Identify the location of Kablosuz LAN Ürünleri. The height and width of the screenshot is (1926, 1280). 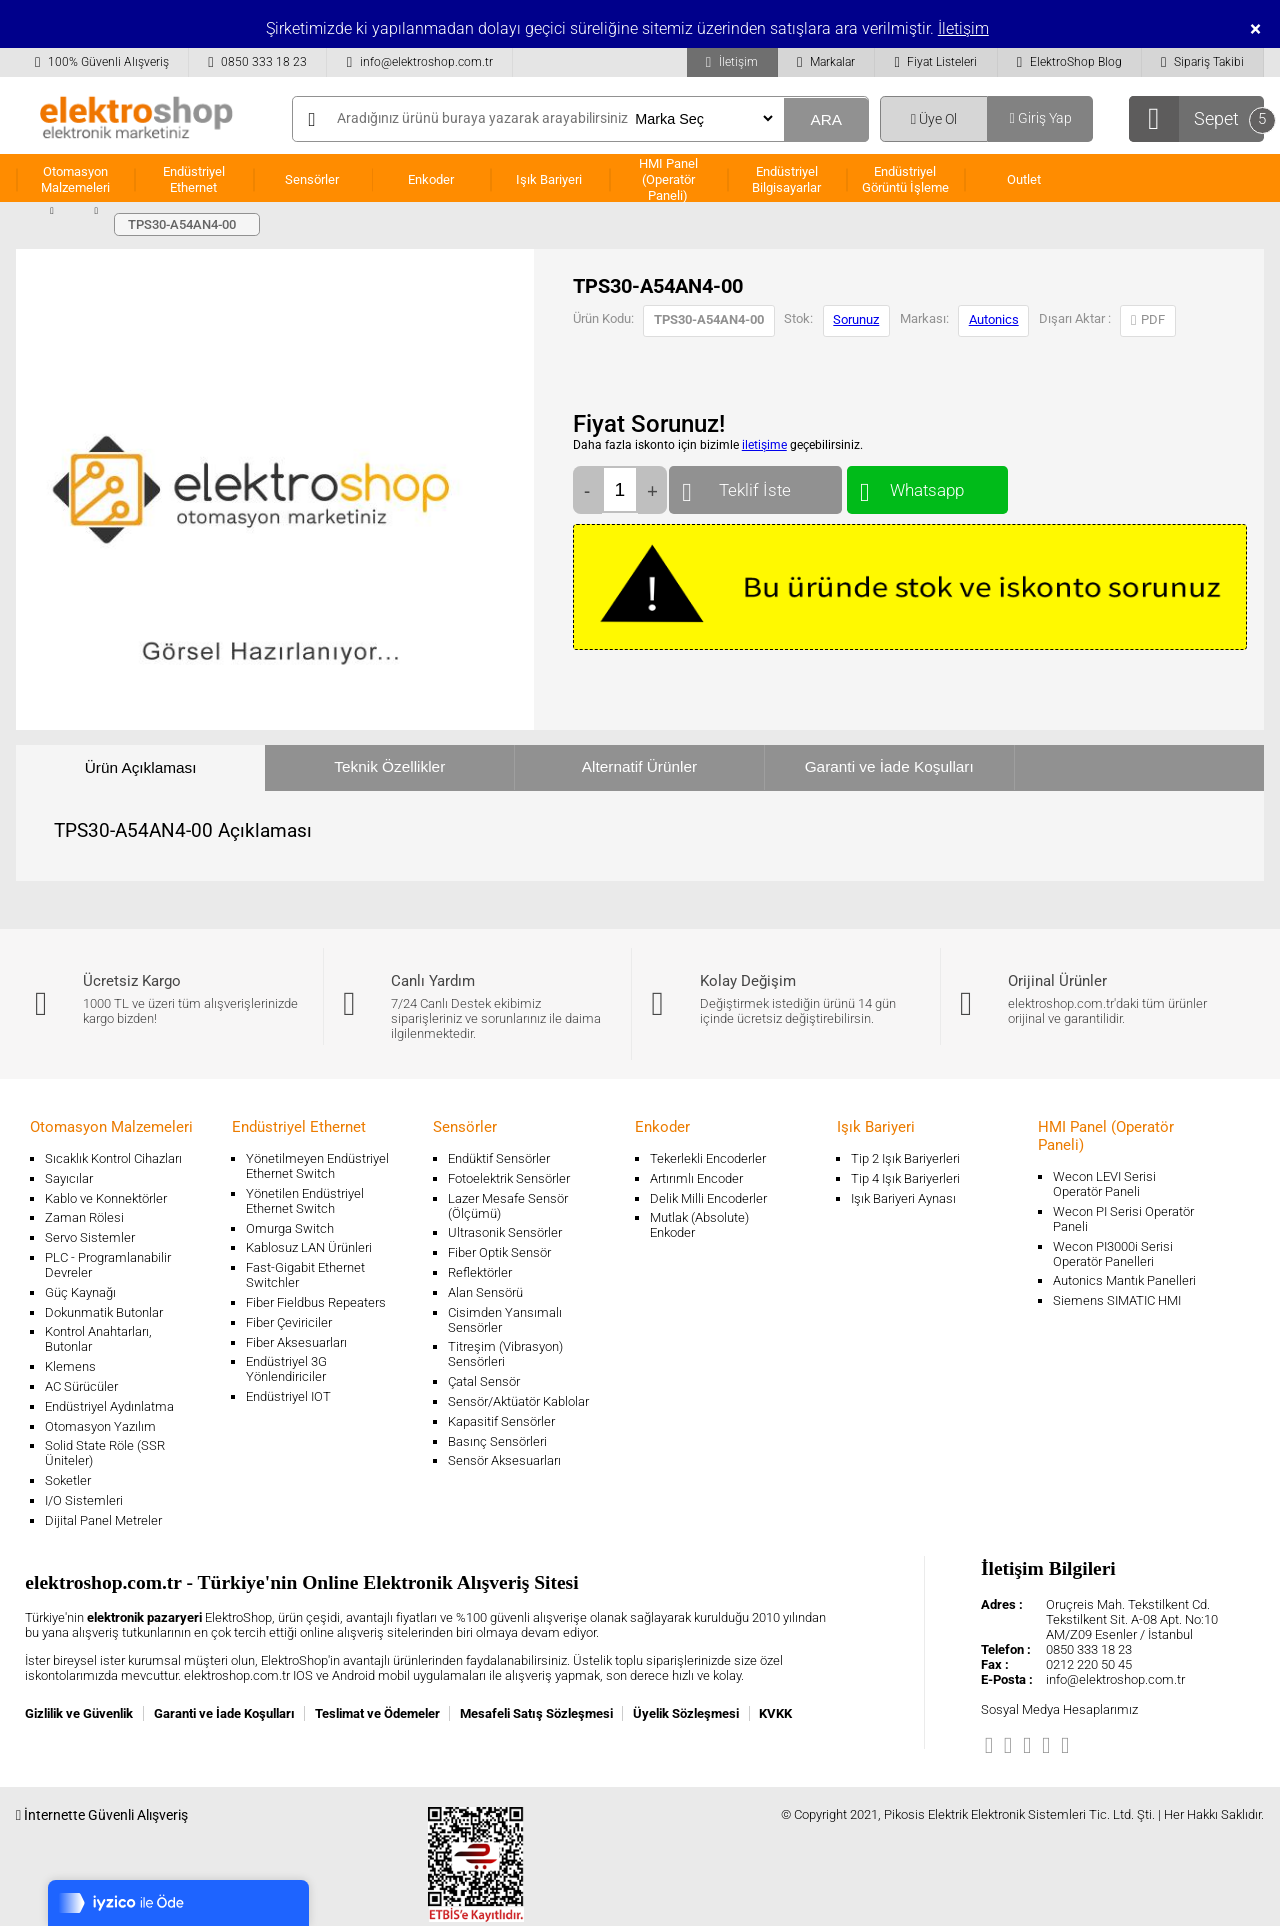
(309, 1247).